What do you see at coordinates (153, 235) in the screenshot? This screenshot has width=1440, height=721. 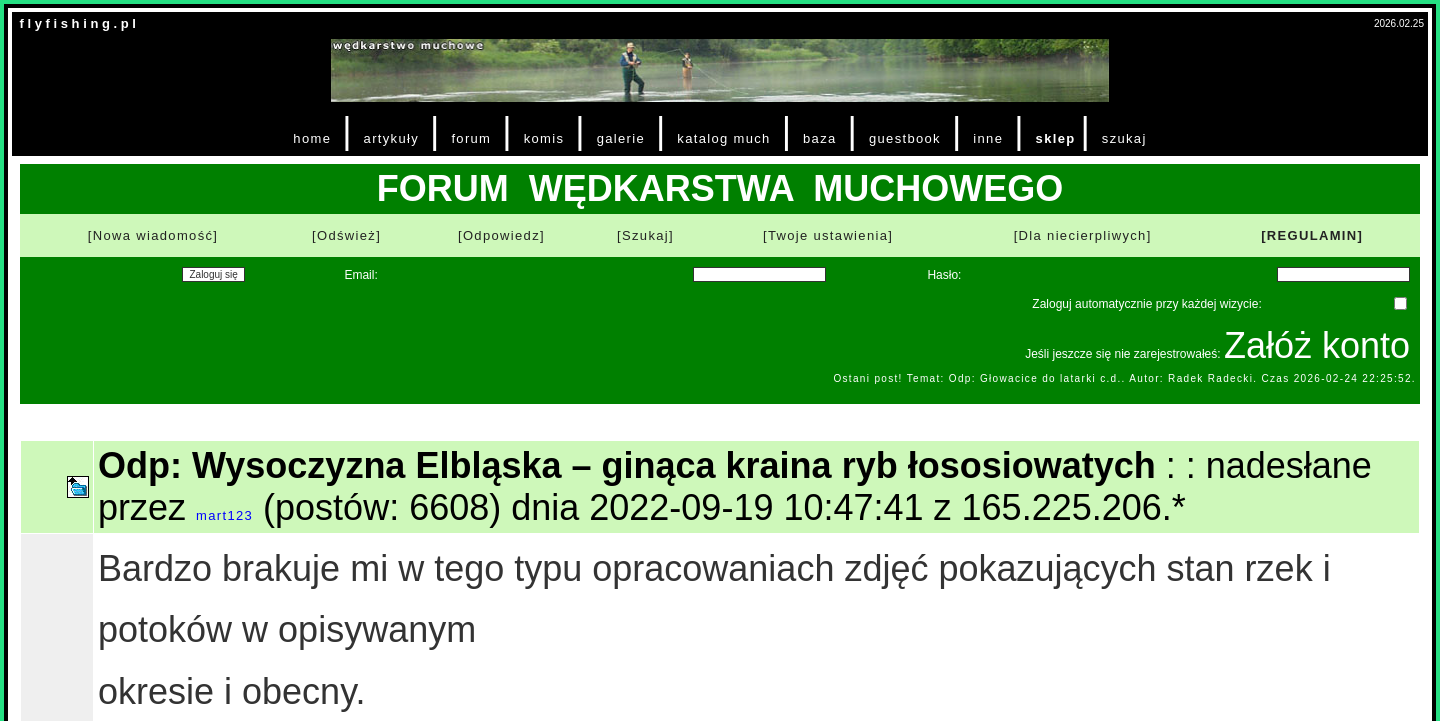 I see `[Nowa wiadomość]` at bounding box center [153, 235].